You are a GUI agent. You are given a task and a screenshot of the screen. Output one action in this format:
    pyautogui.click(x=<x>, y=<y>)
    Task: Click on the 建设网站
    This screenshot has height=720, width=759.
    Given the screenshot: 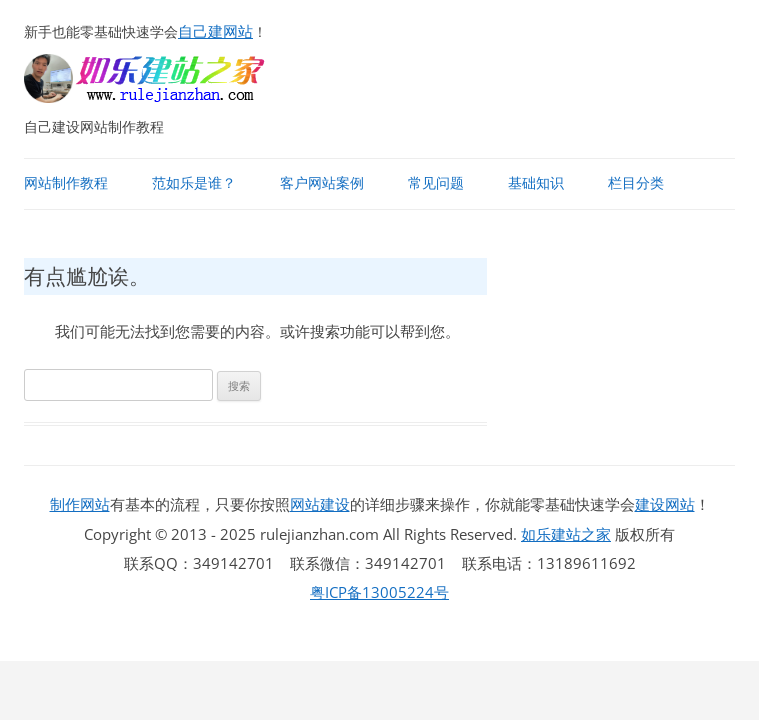 What is the action you would take?
    pyautogui.click(x=665, y=504)
    